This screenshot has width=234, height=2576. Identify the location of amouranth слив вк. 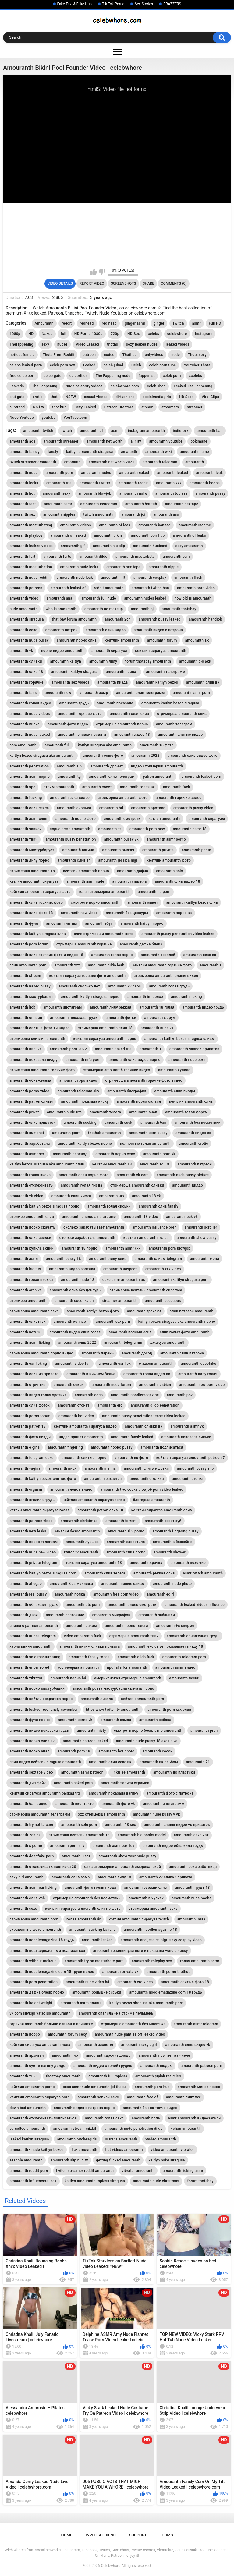
(203, 682).